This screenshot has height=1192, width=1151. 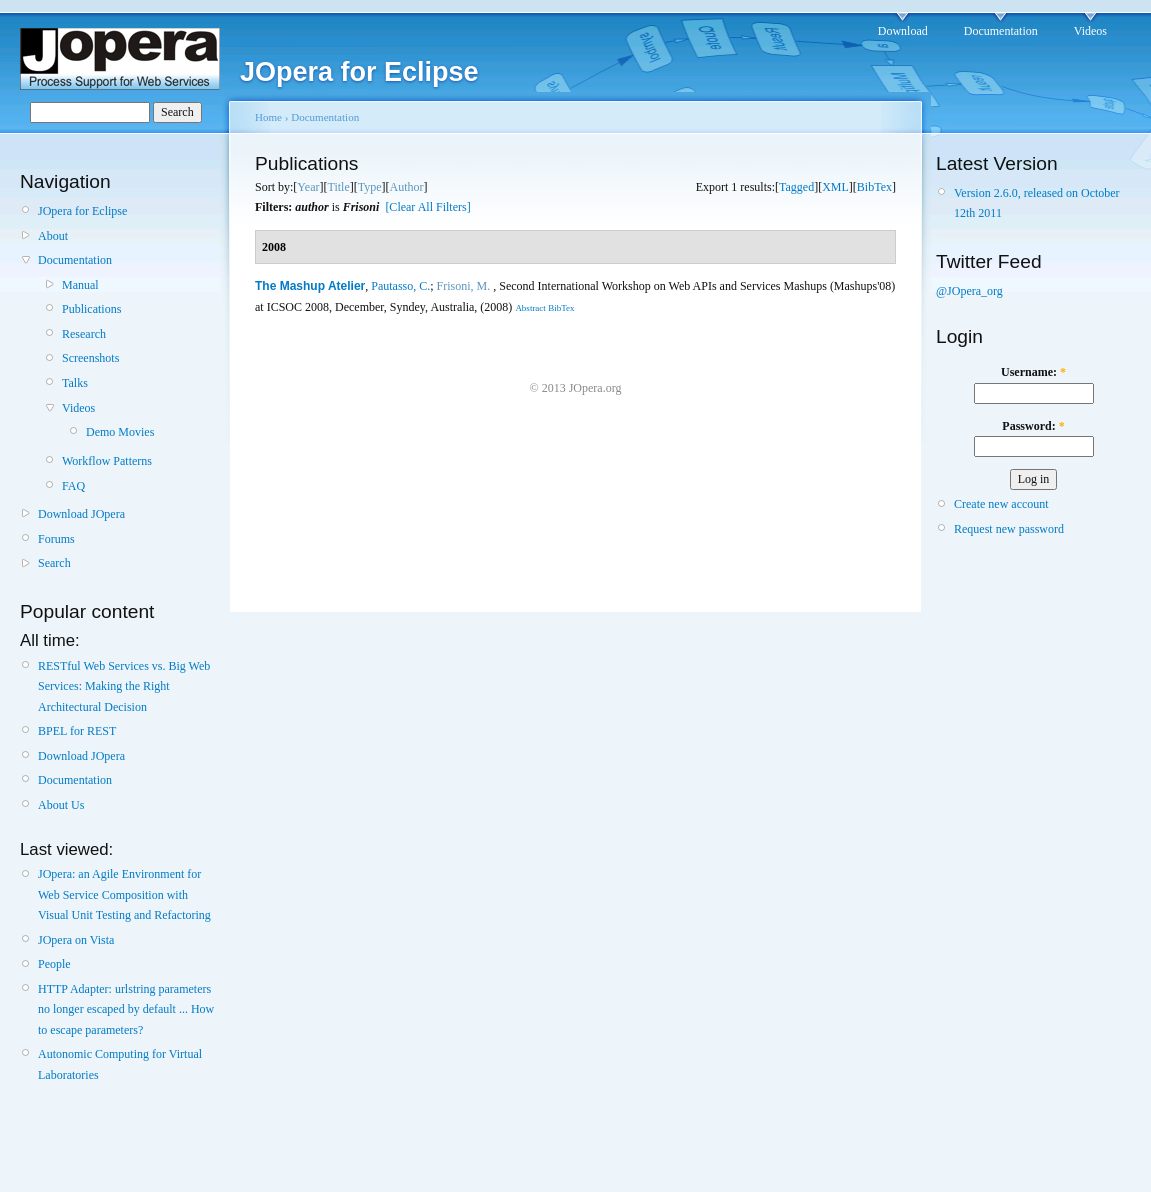 I want to click on Workflow Patterns, so click(x=107, y=461).